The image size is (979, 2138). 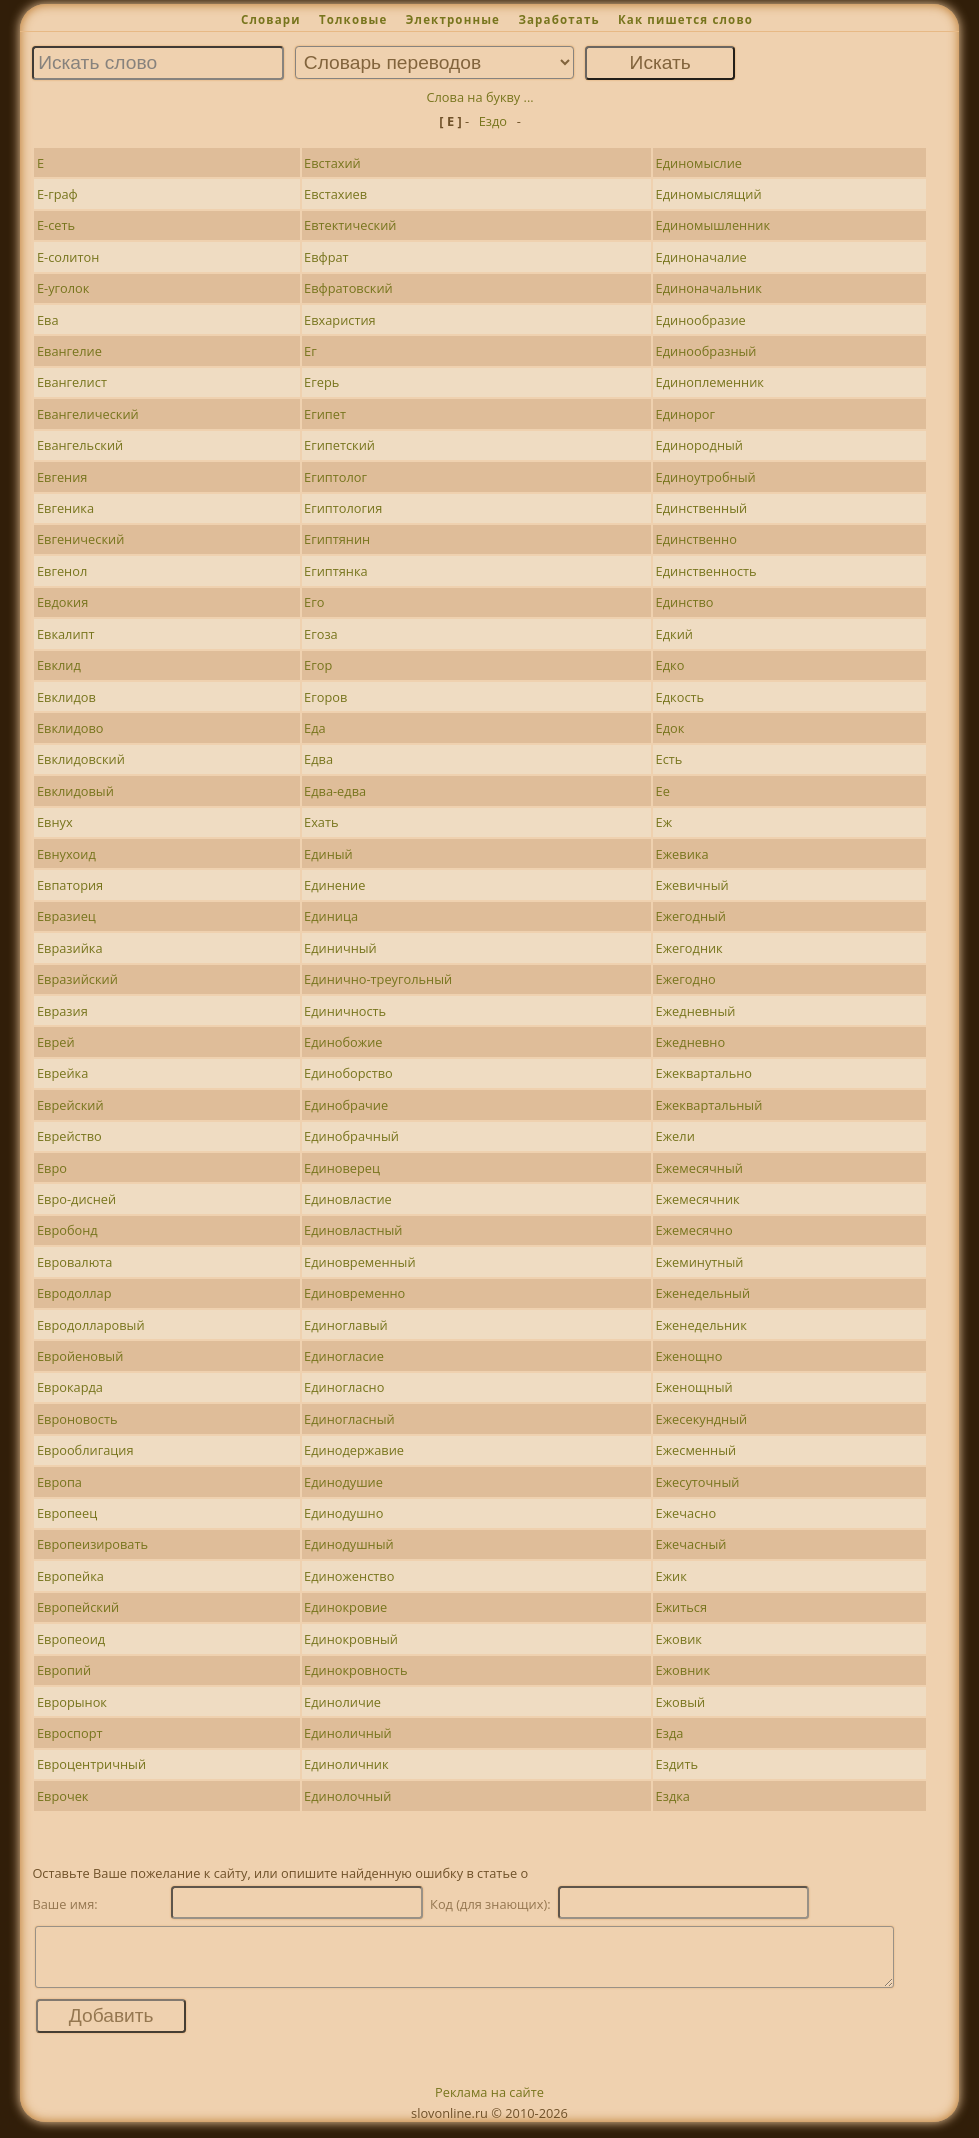 What do you see at coordinates (74, 1293) in the screenshot?
I see `Евродоллар` at bounding box center [74, 1293].